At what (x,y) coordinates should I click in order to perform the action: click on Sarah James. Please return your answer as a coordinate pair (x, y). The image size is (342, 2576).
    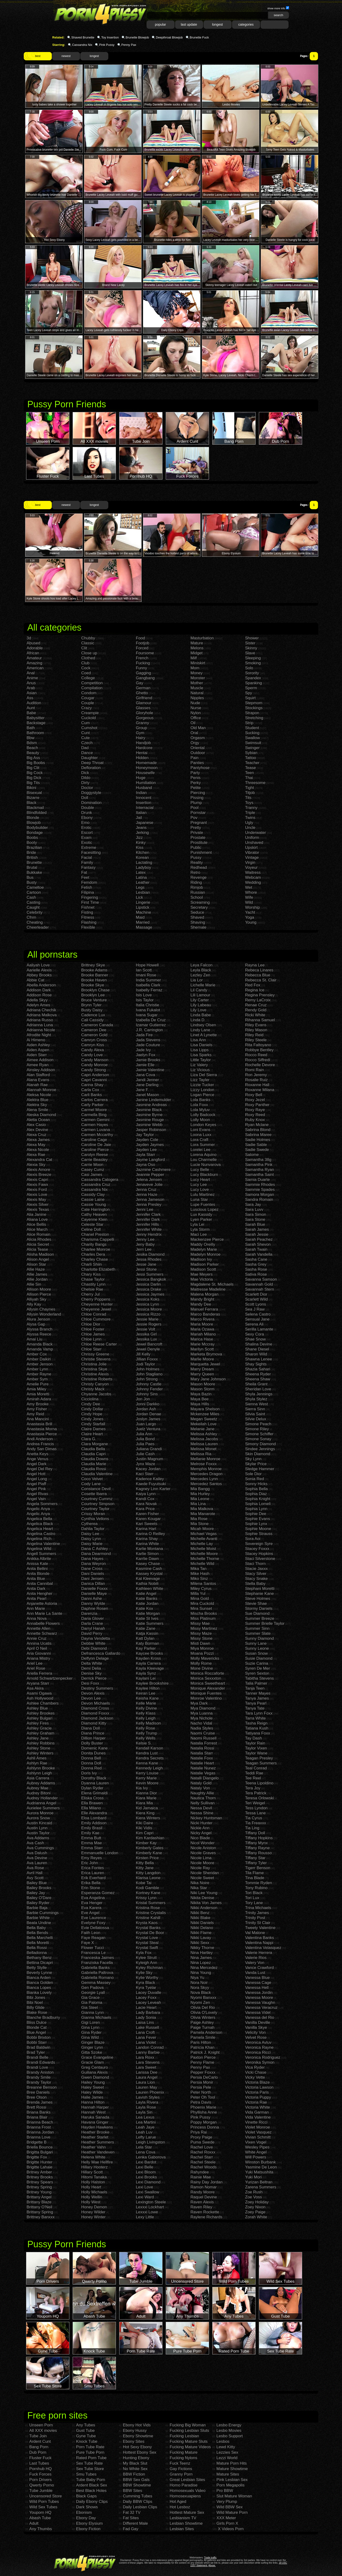
    Looking at the image, I should click on (257, 1229).